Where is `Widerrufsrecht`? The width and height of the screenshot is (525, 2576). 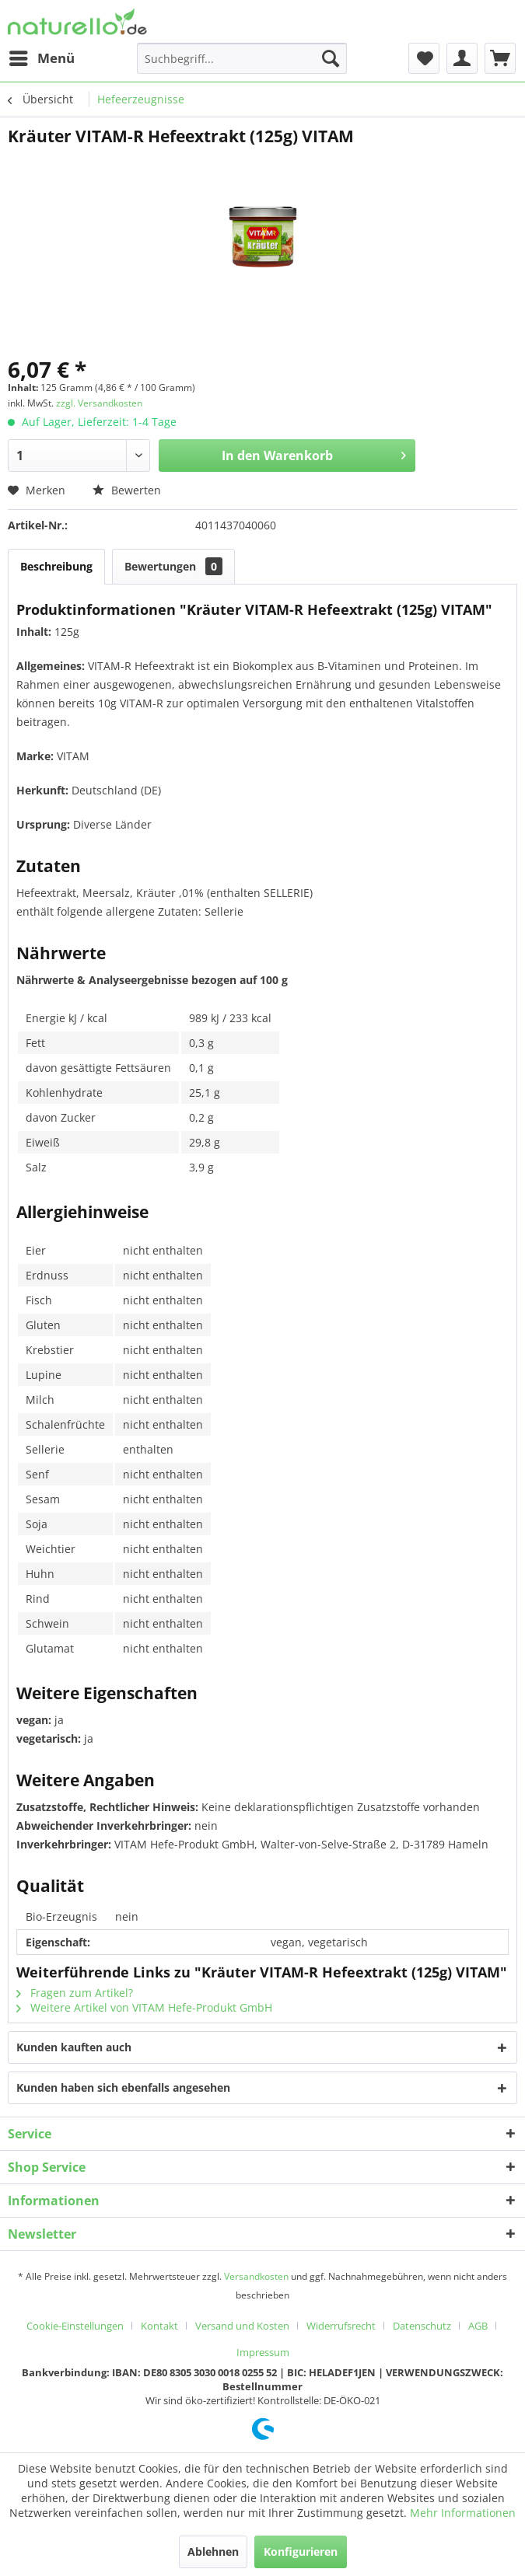 Widerrufsrecht is located at coordinates (341, 2326).